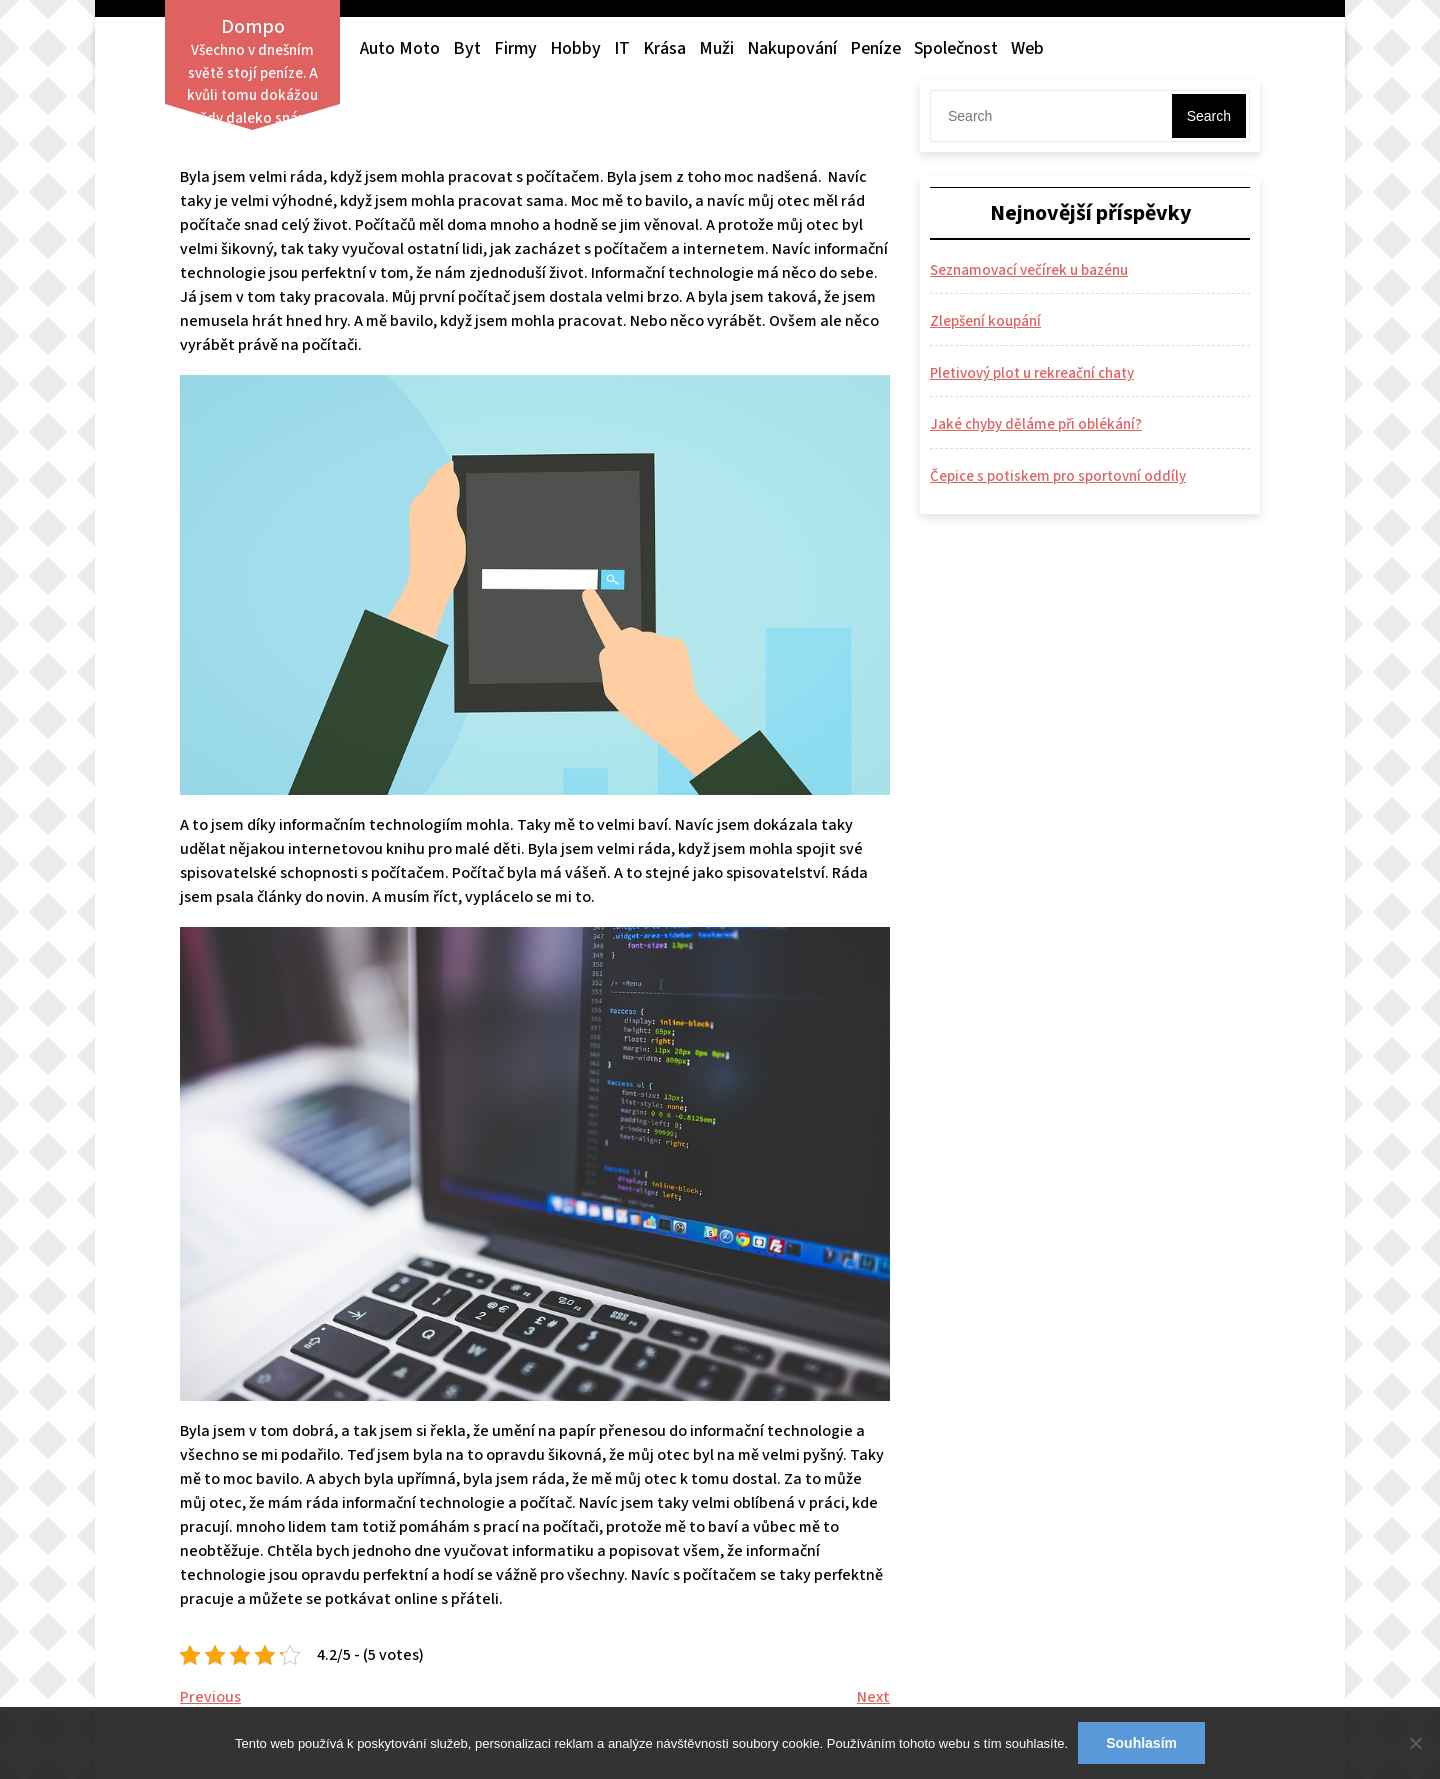 The width and height of the screenshot is (1440, 1779). Describe the element at coordinates (253, 27) in the screenshot. I see `Dompo` at that location.